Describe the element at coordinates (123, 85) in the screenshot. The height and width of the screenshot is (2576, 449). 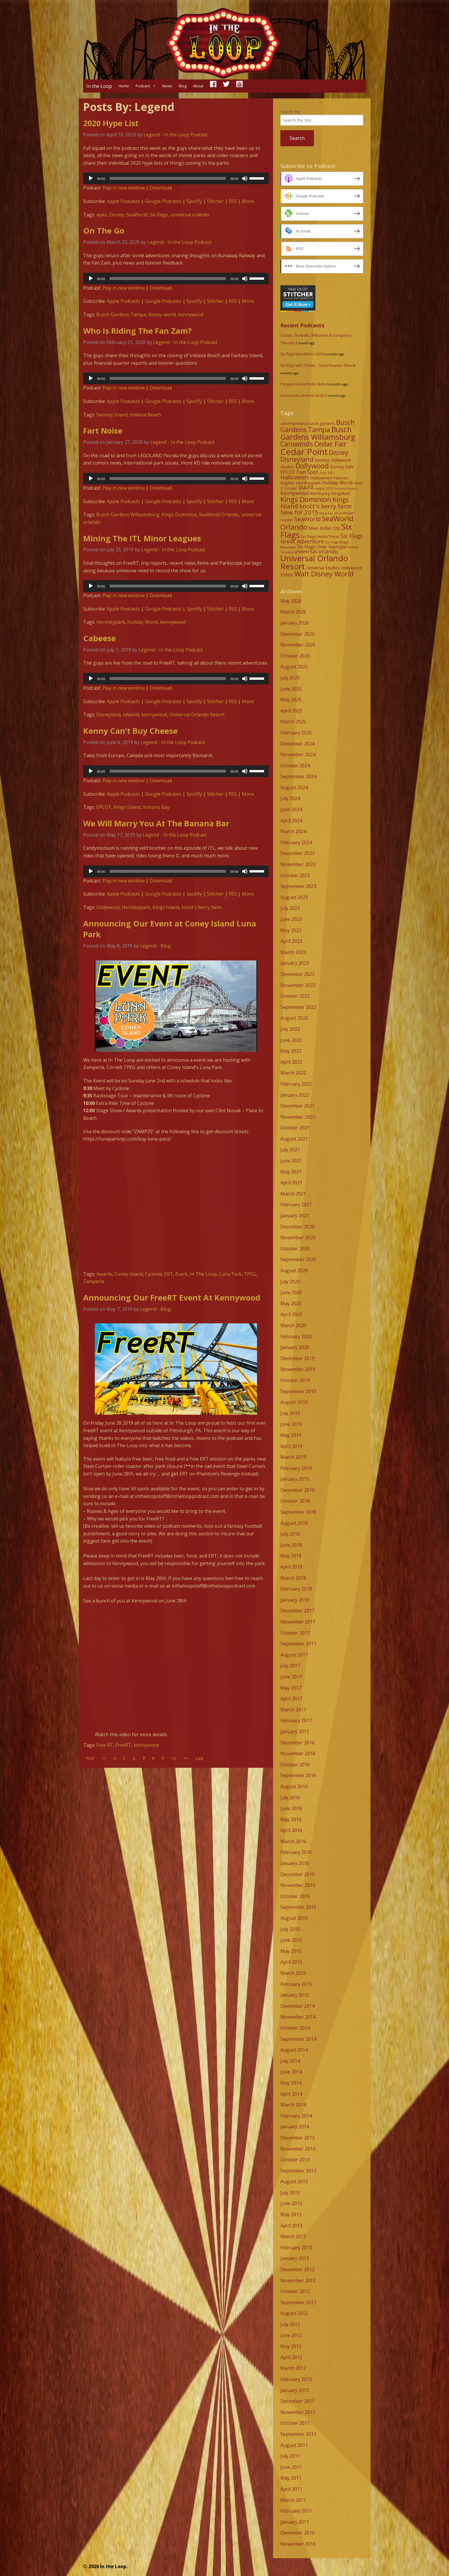
I see `Home` at that location.